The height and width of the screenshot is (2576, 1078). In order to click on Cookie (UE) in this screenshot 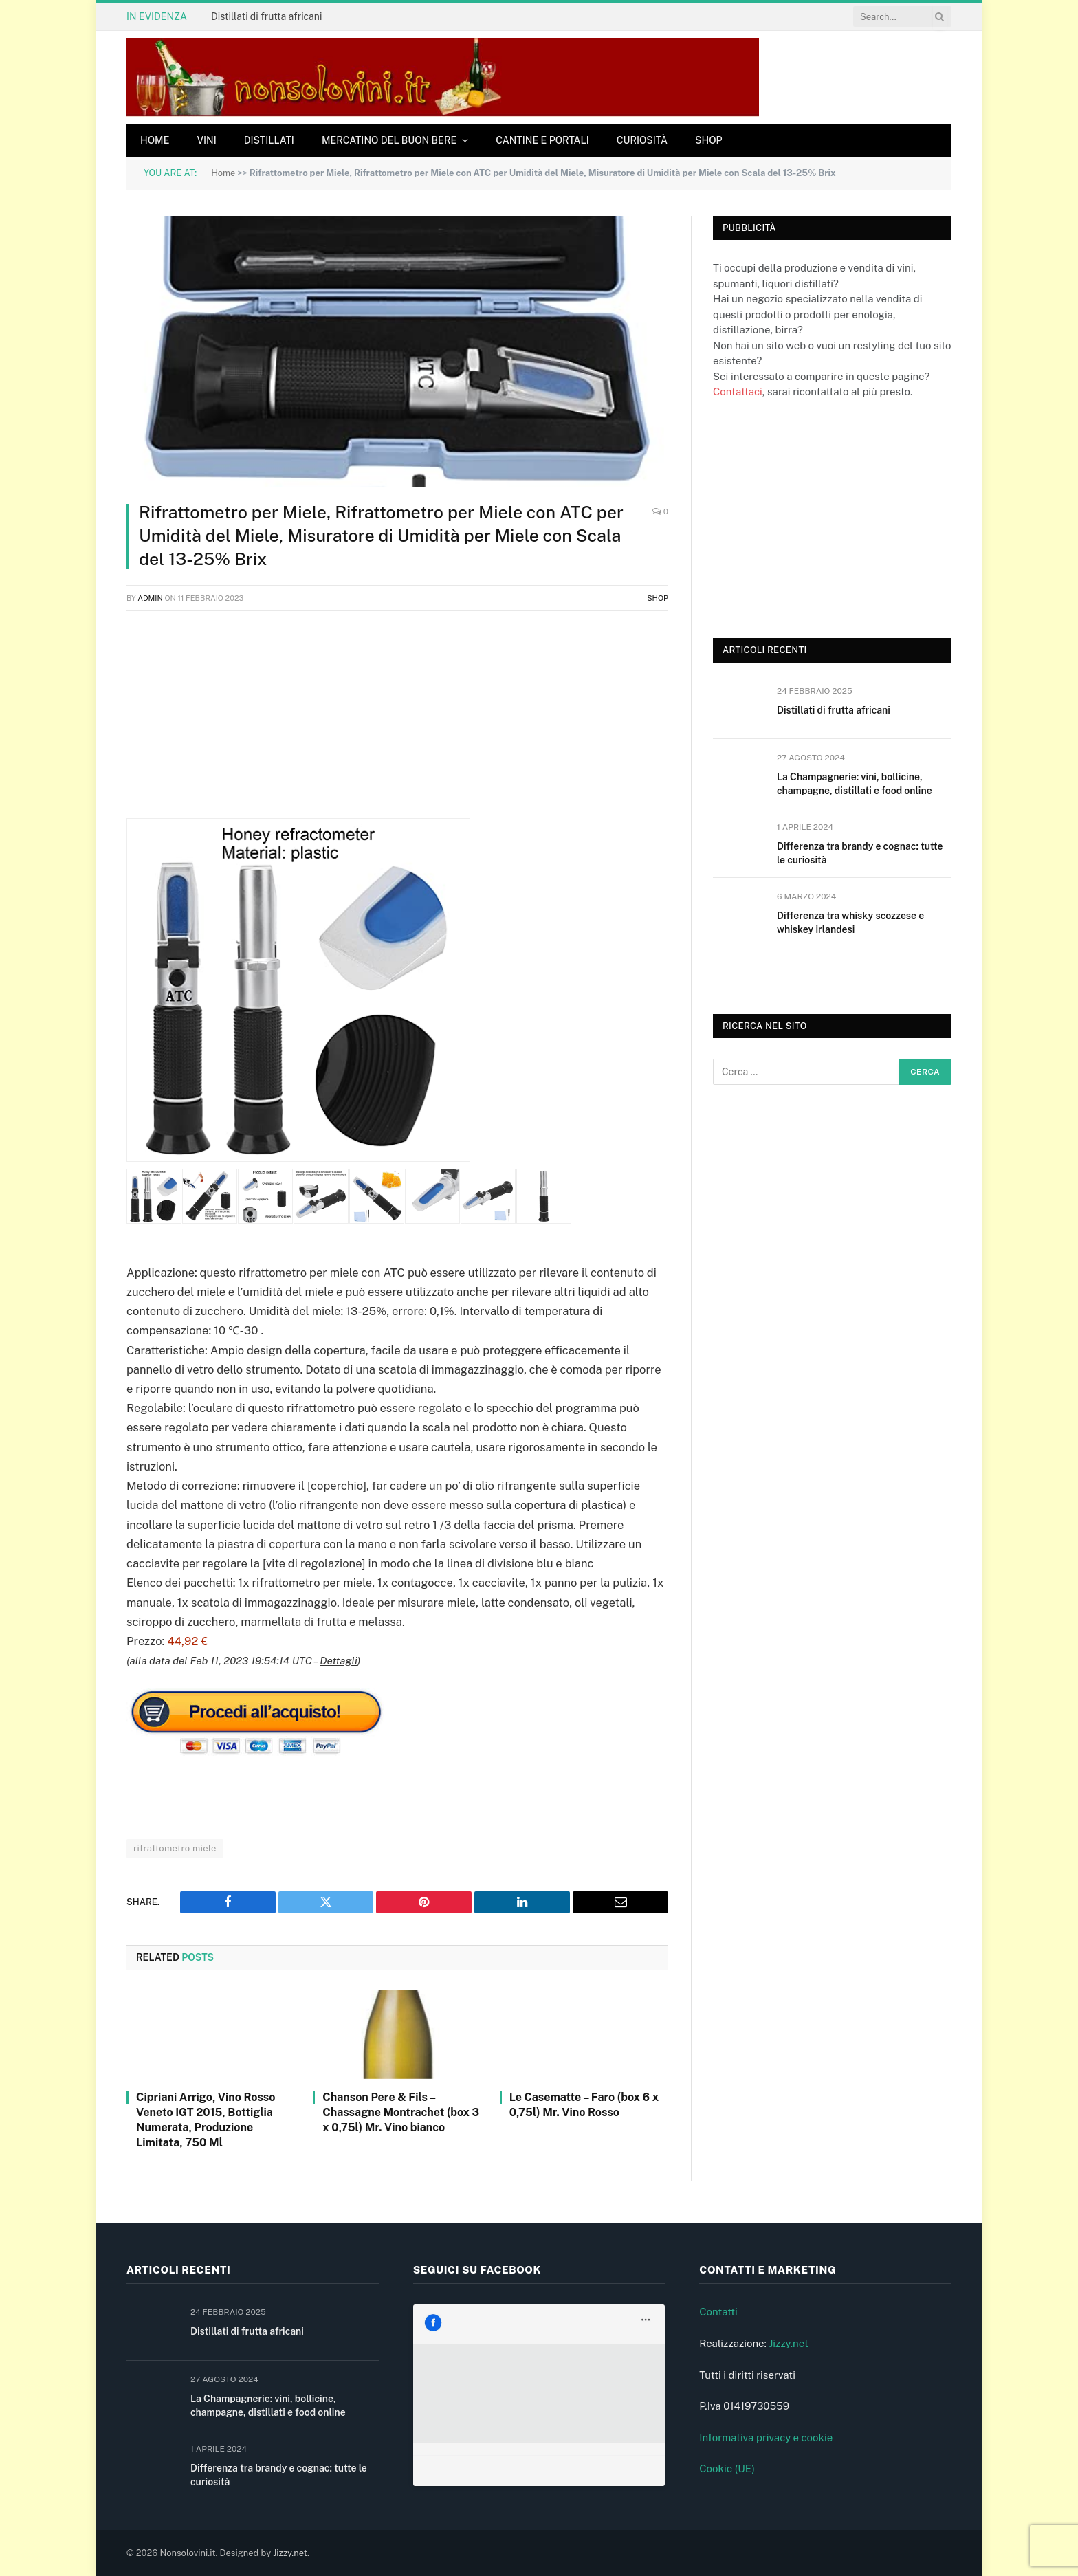, I will do `click(727, 2468)`.